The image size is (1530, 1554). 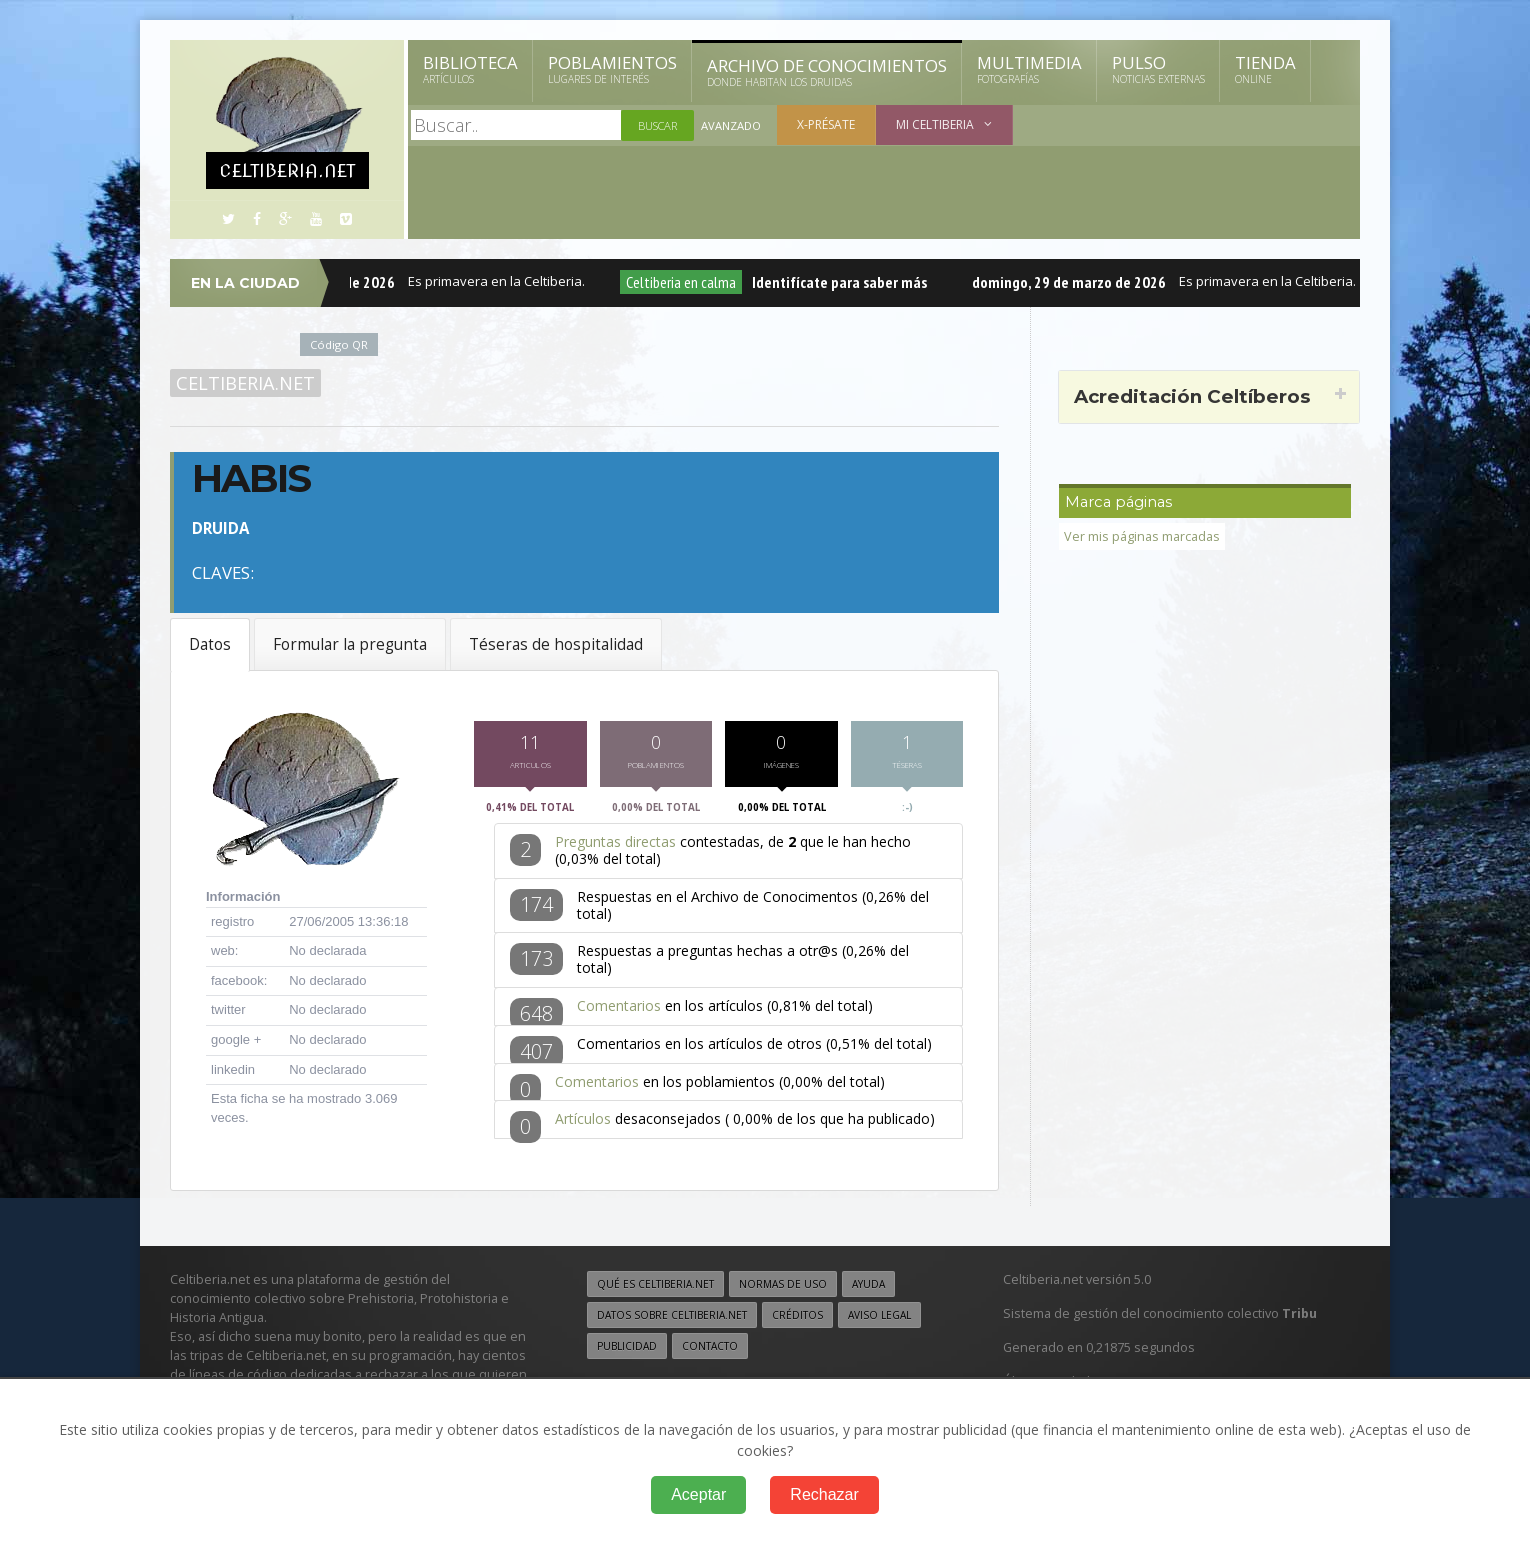 I want to click on X-présate, so click(x=826, y=124).